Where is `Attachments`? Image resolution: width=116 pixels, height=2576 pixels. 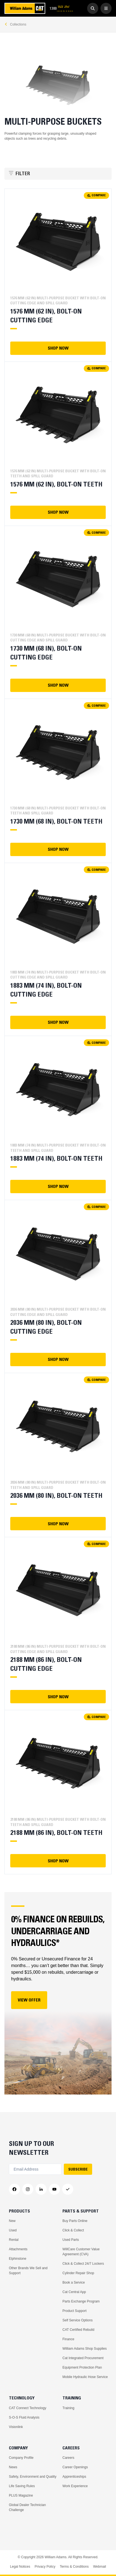 Attachments is located at coordinates (18, 2249).